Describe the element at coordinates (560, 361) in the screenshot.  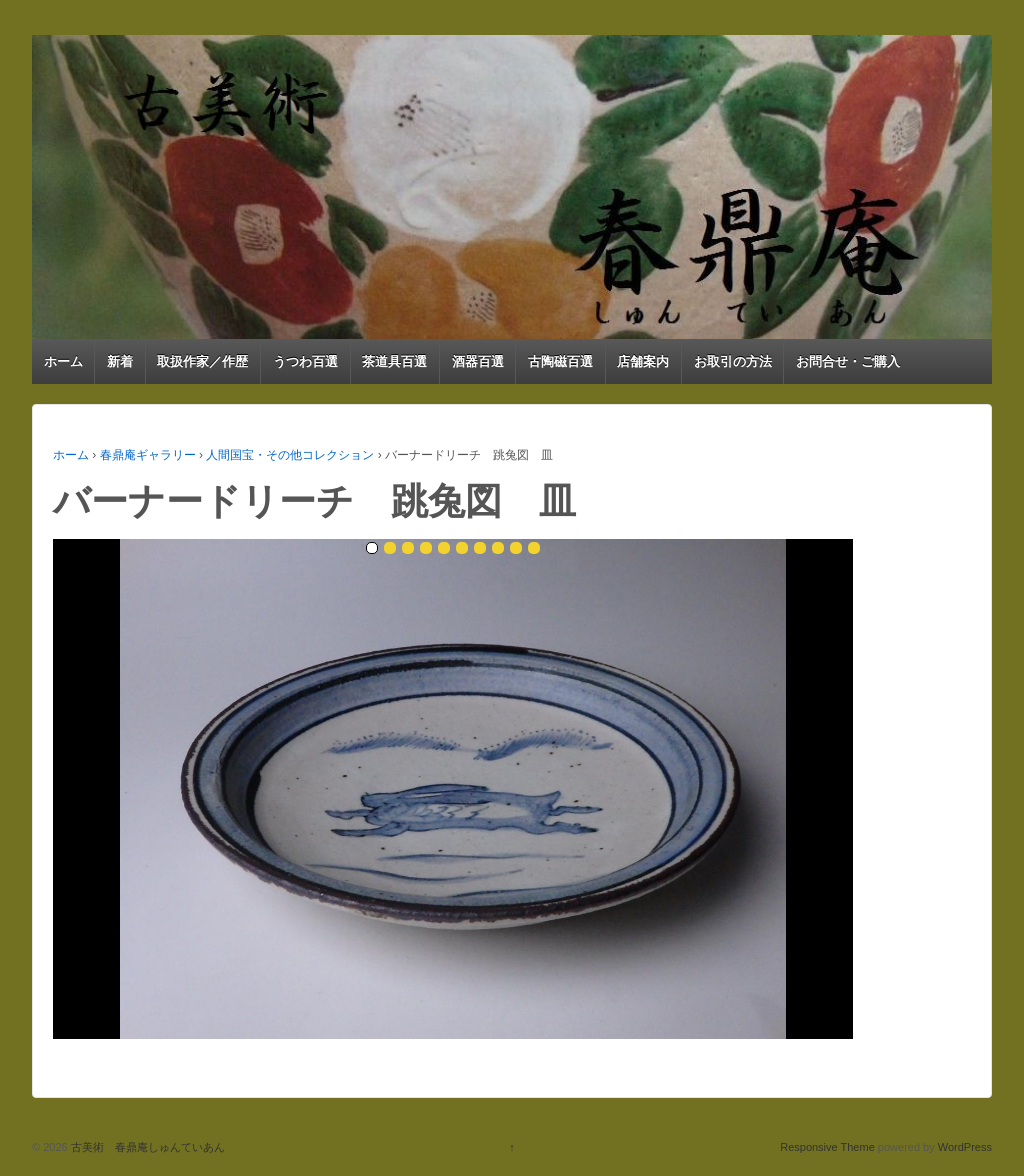
I see `古陶磁百選` at that location.